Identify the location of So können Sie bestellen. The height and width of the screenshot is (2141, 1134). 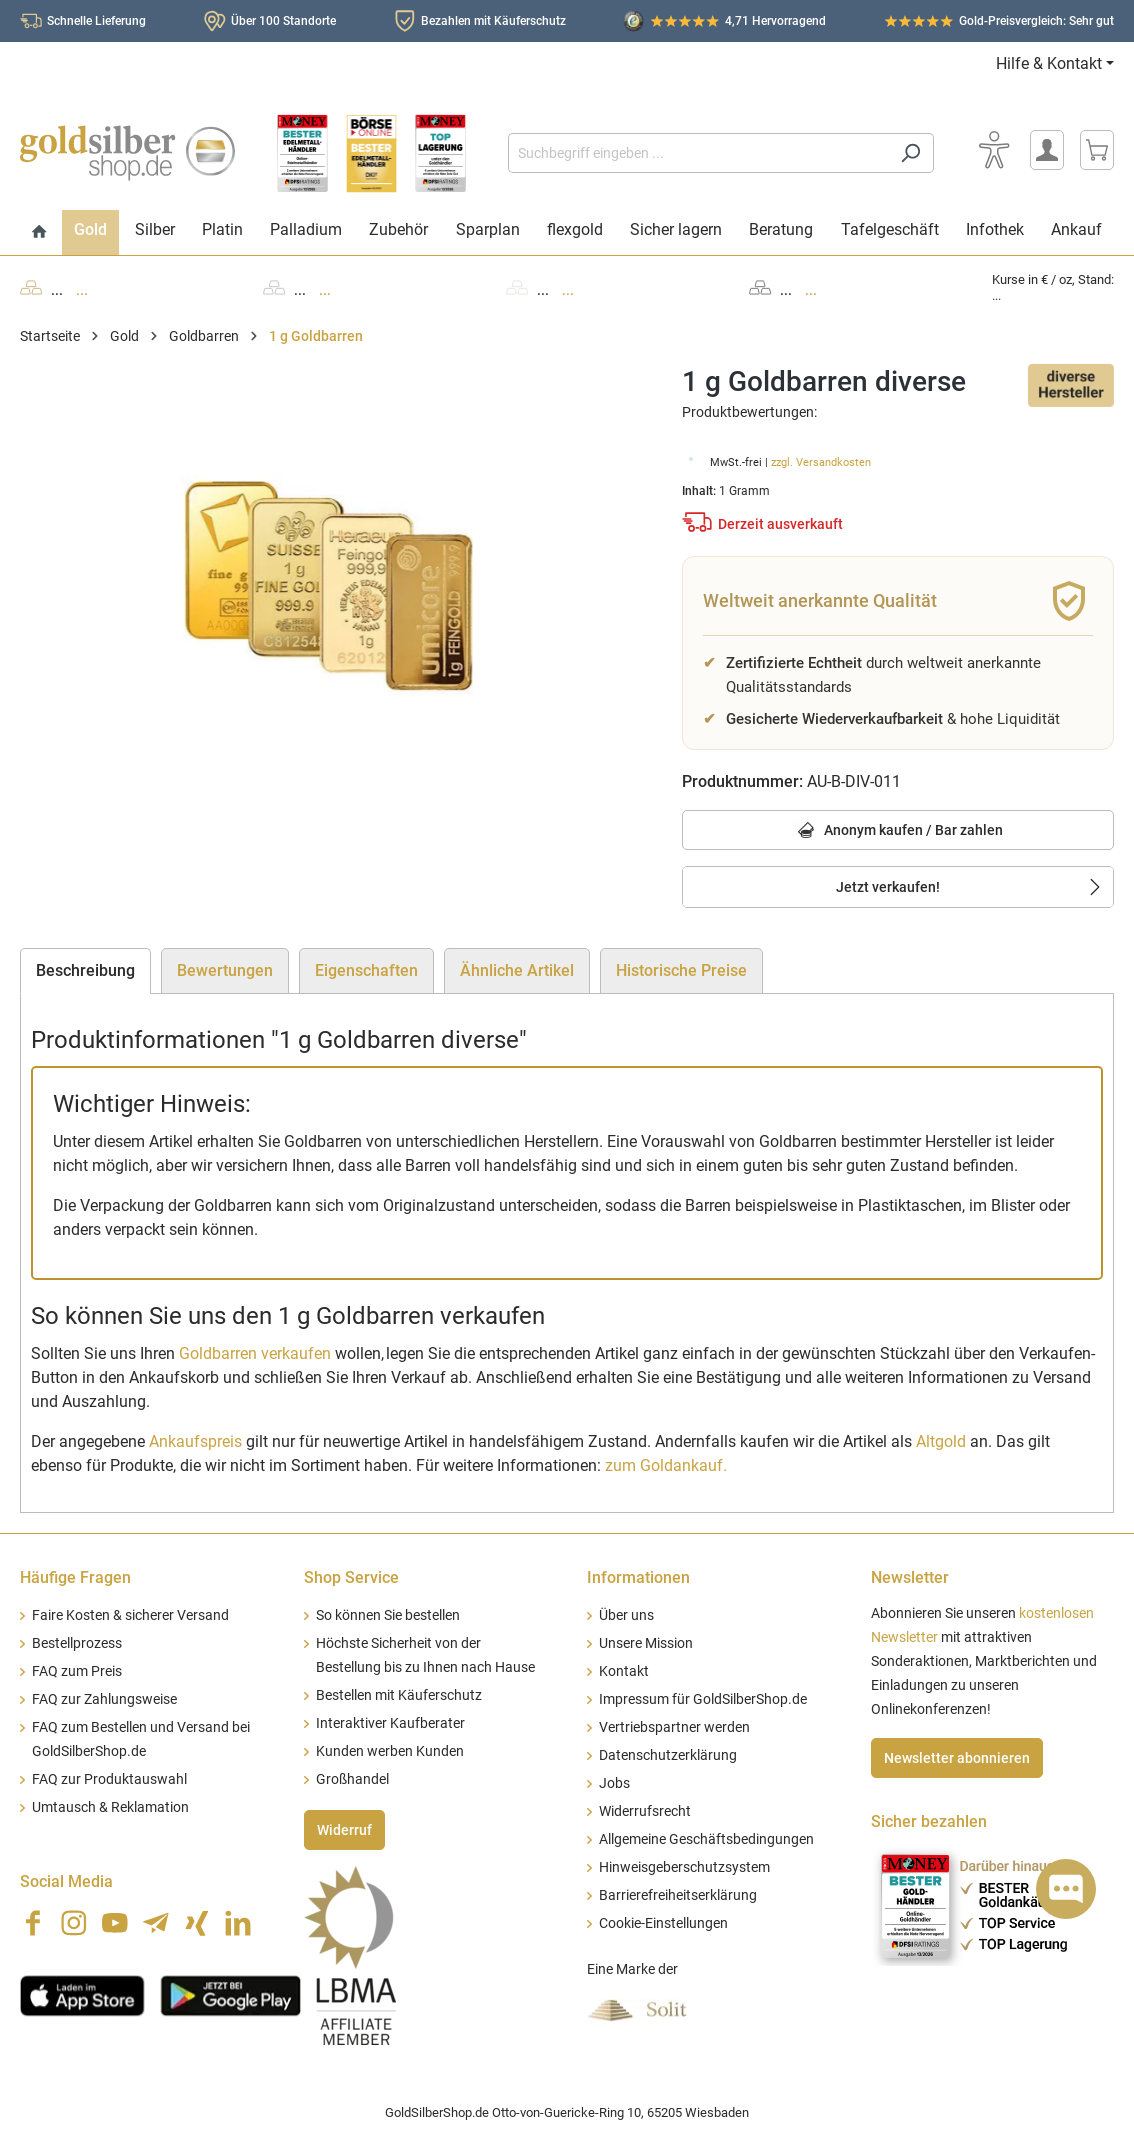
(388, 1615).